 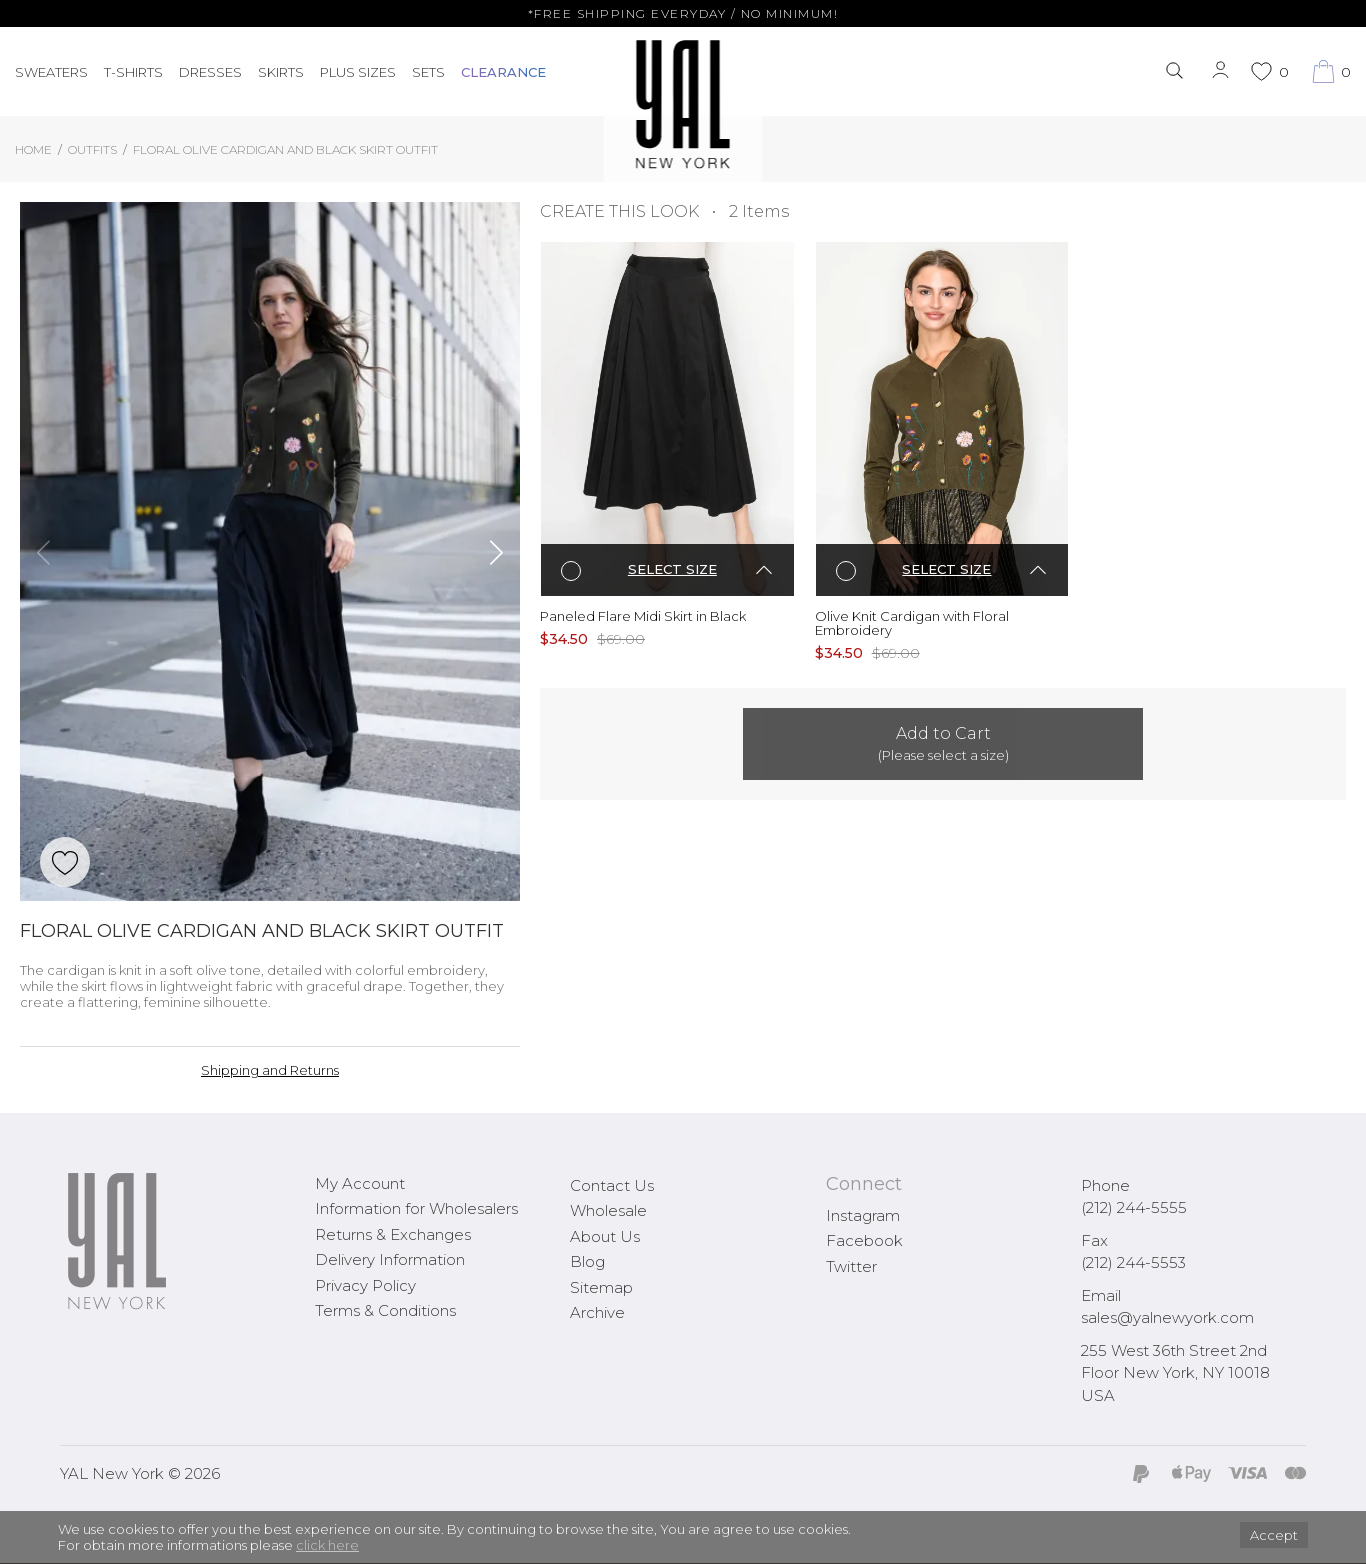 What do you see at coordinates (270, 1070) in the screenshot?
I see `Shipping and Returns` at bounding box center [270, 1070].